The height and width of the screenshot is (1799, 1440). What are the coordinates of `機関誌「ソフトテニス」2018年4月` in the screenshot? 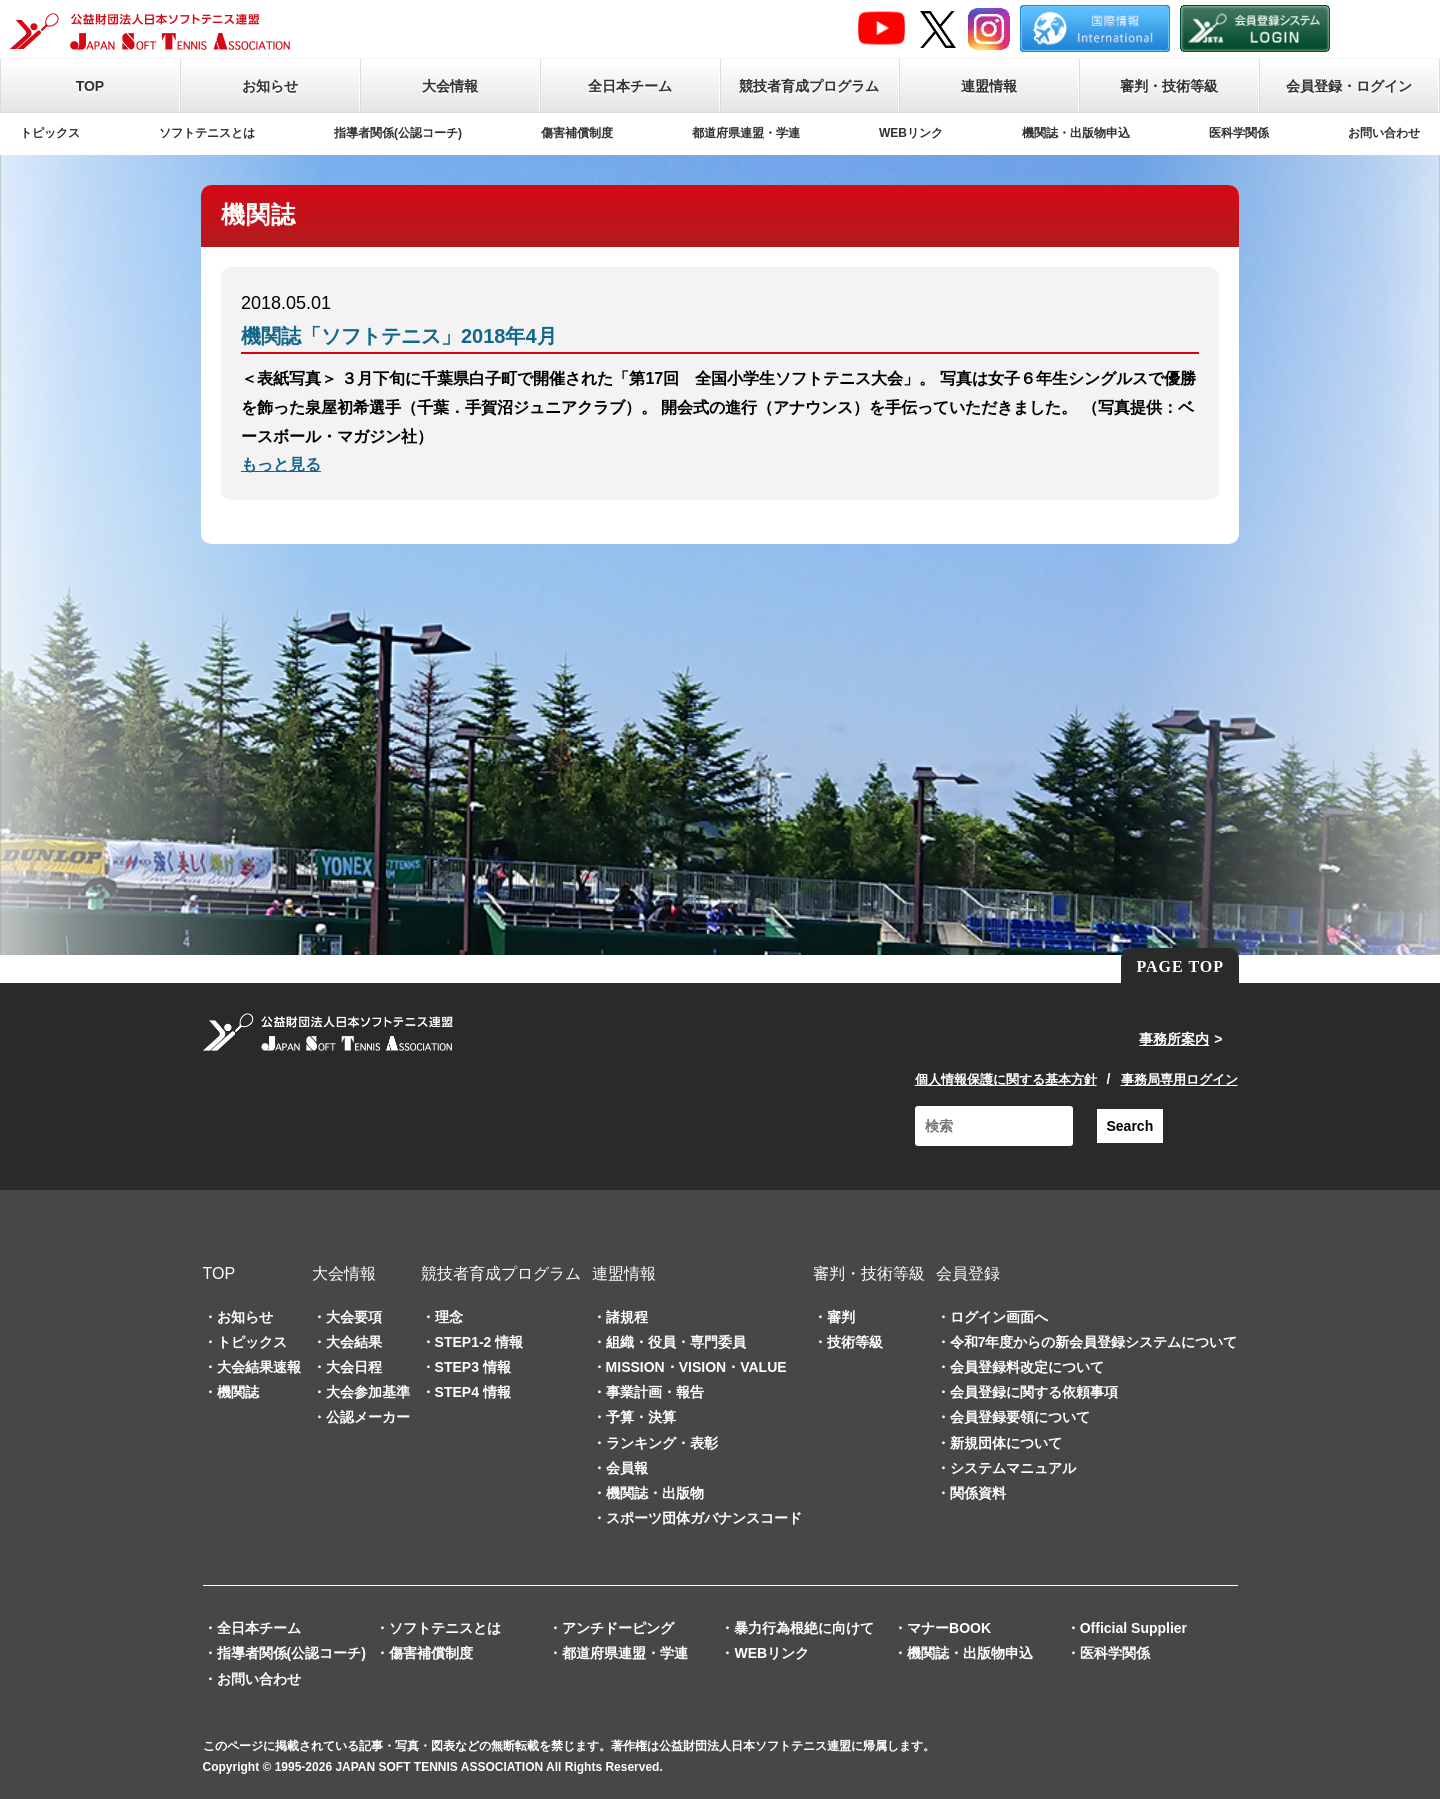 It's located at (399, 336).